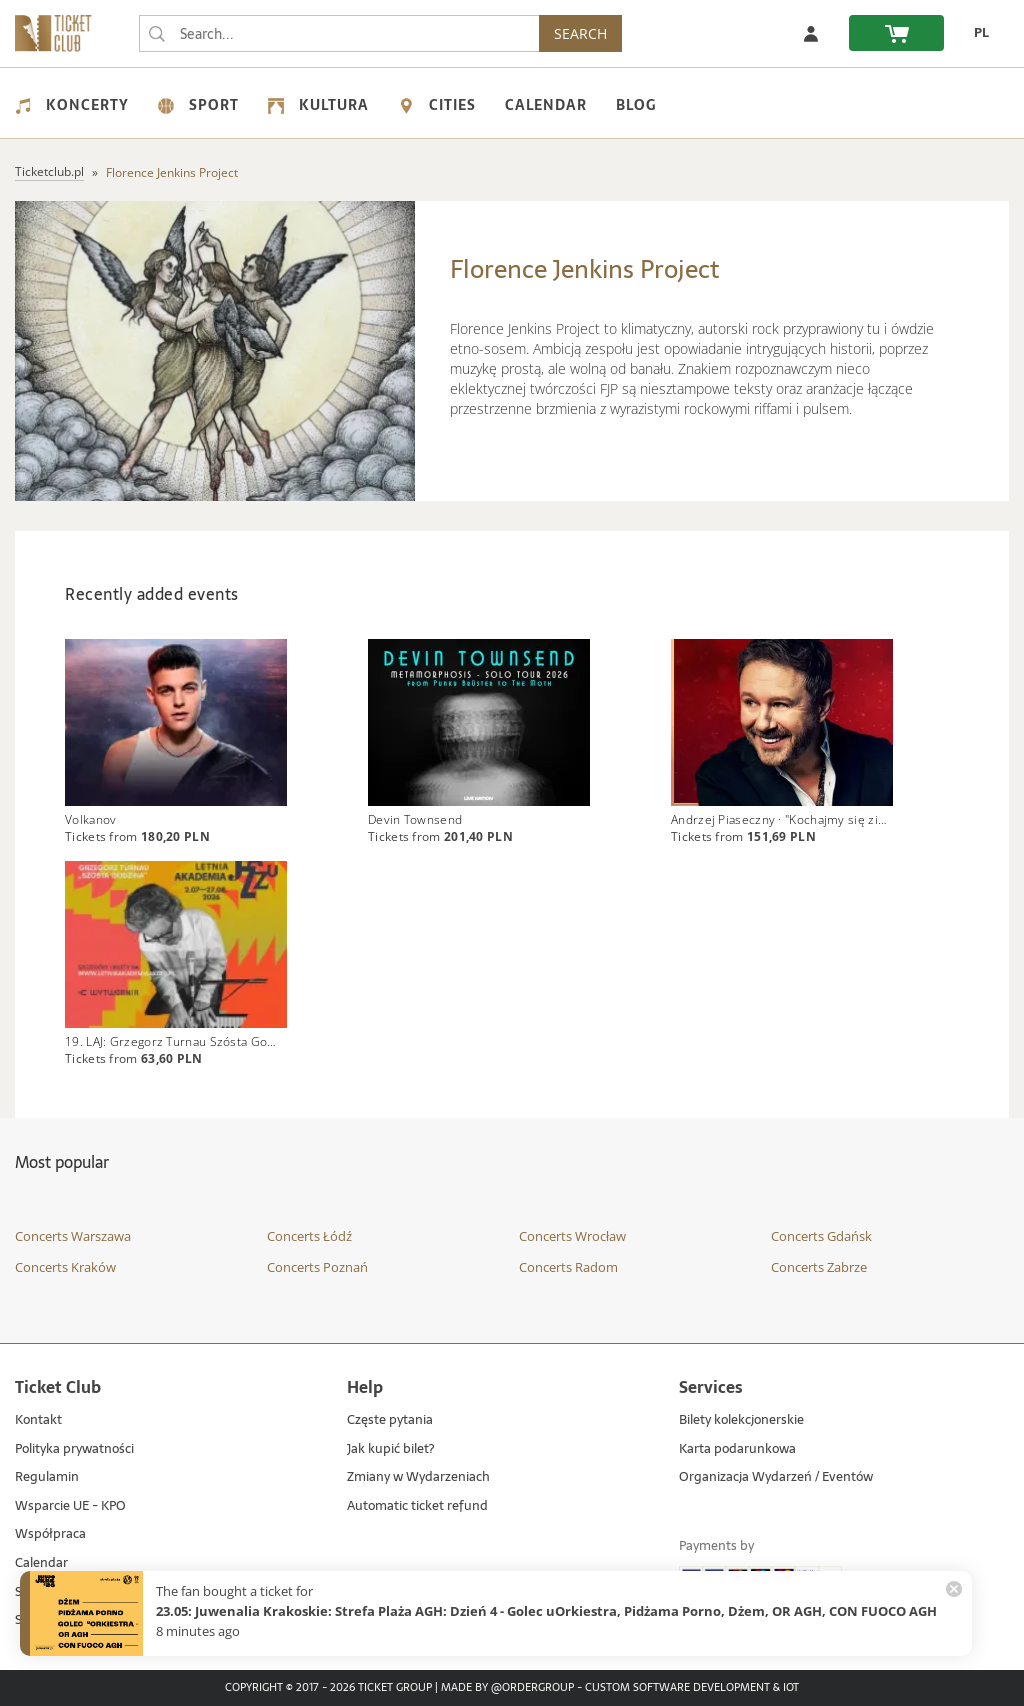 Image resolution: width=1024 pixels, height=1706 pixels. Describe the element at coordinates (390, 1420) in the screenshot. I see `Częste pytania` at that location.